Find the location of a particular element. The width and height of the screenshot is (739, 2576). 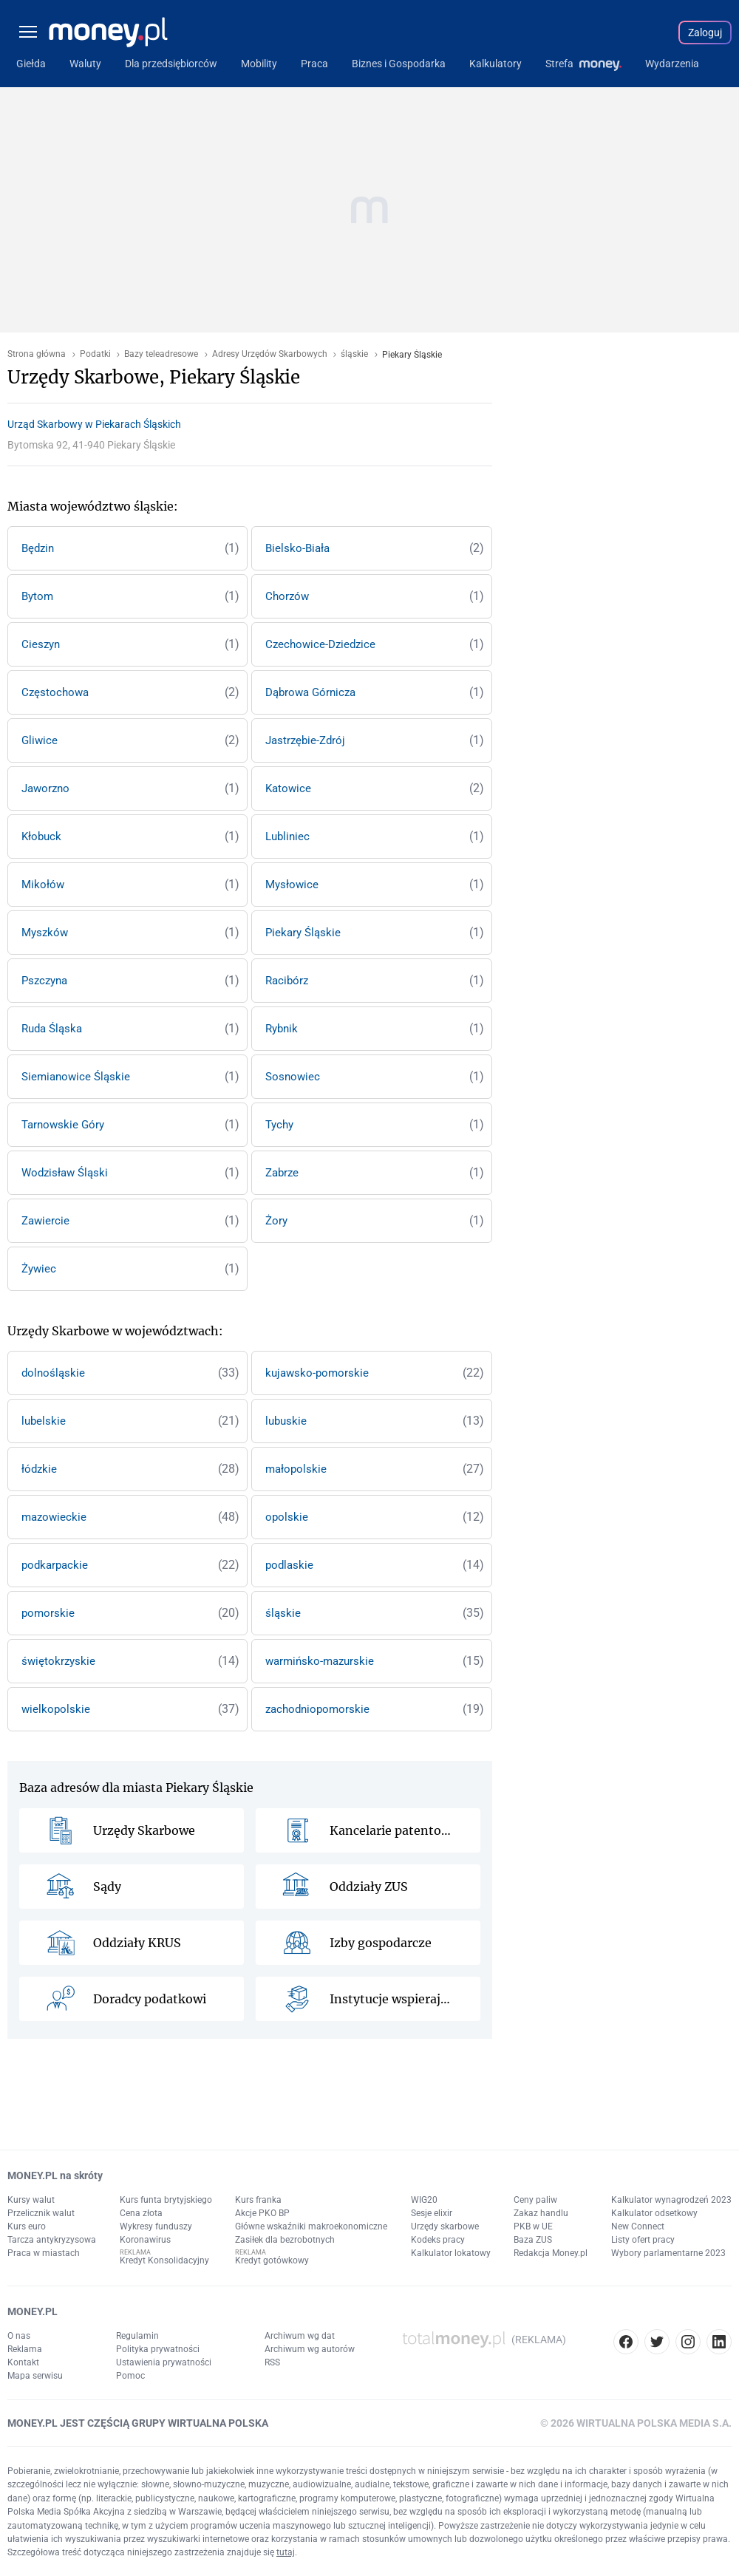

Zakaz handlu is located at coordinates (541, 2213).